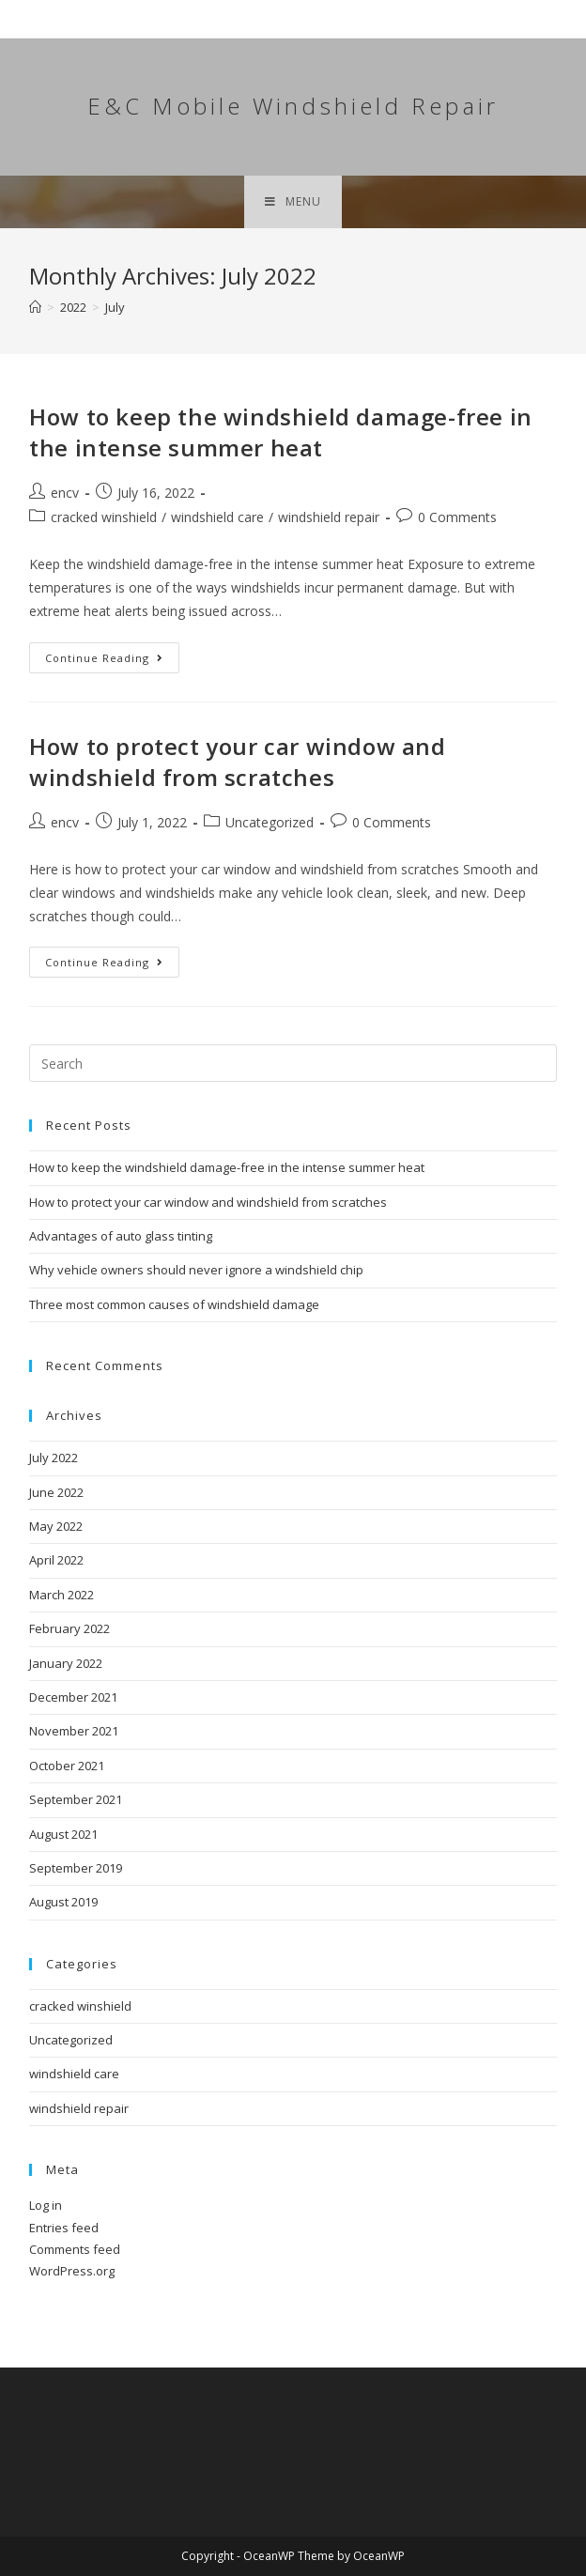  I want to click on December 2021, so click(73, 1697).